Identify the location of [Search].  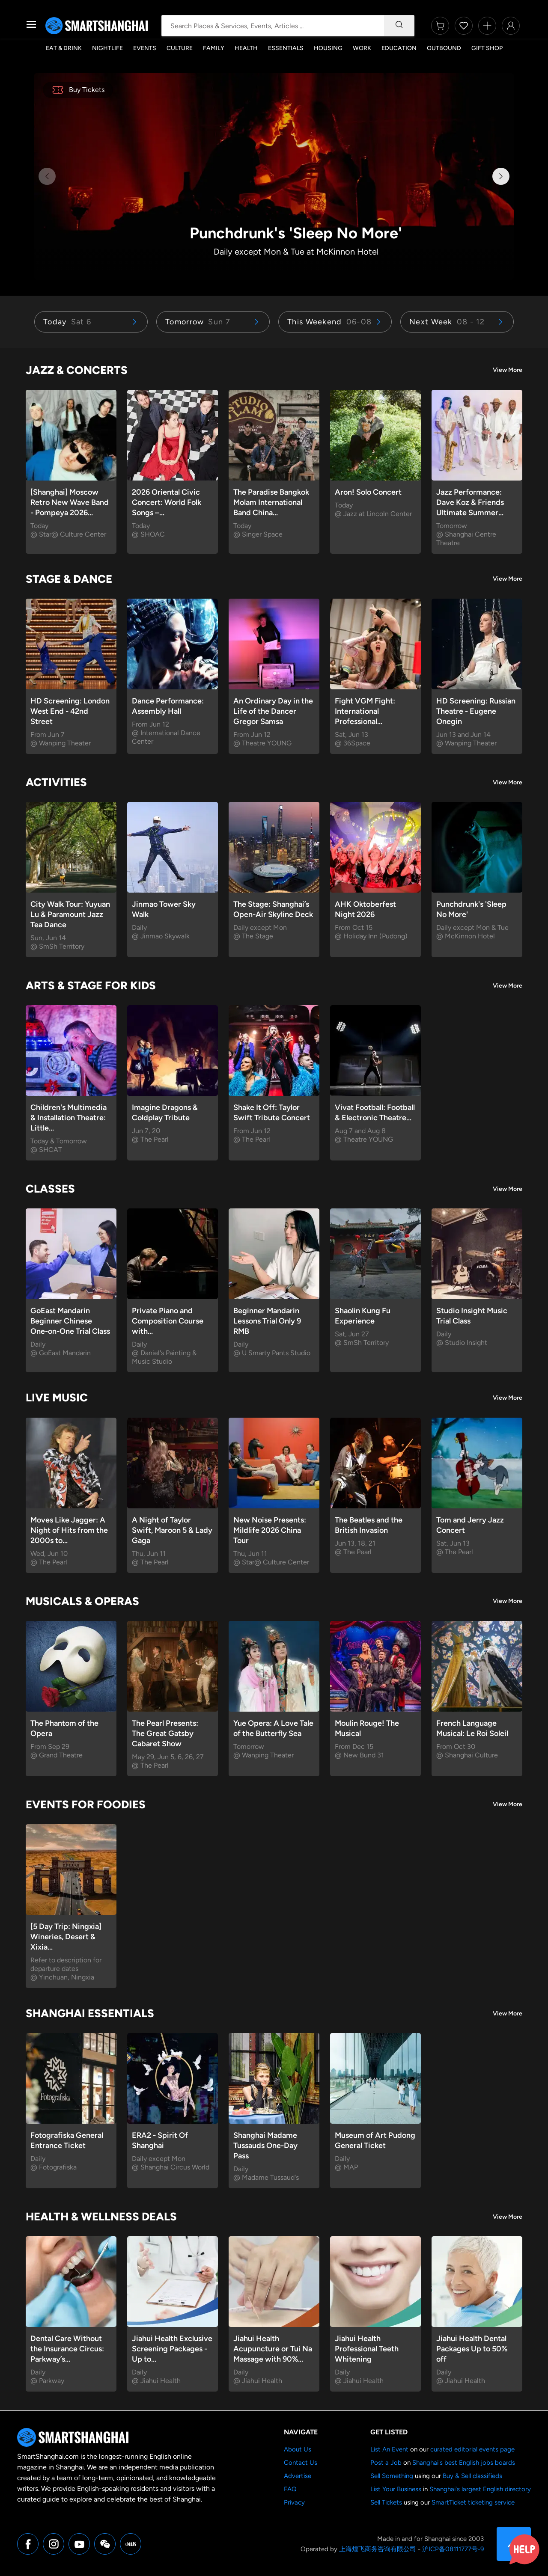
(399, 25).